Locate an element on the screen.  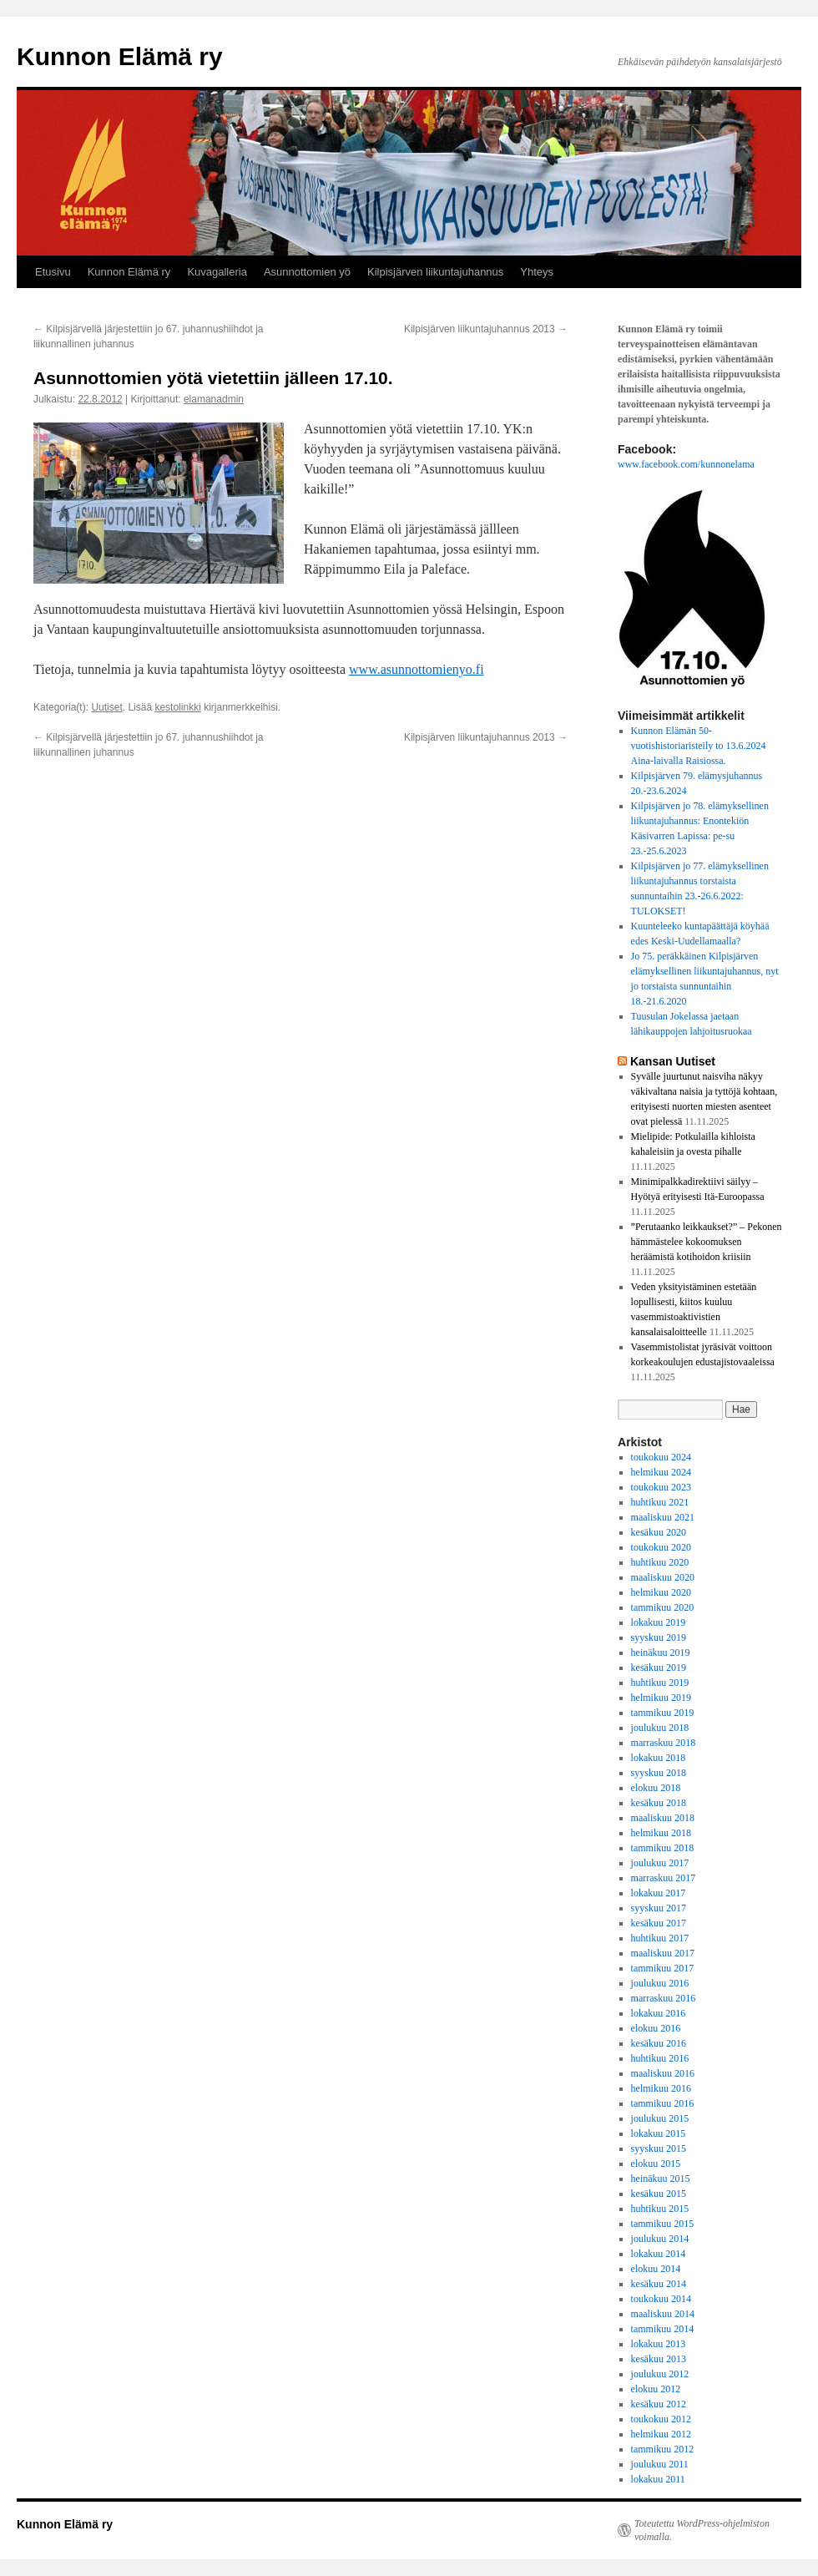
marraskuu 2016 is located at coordinates (663, 1998).